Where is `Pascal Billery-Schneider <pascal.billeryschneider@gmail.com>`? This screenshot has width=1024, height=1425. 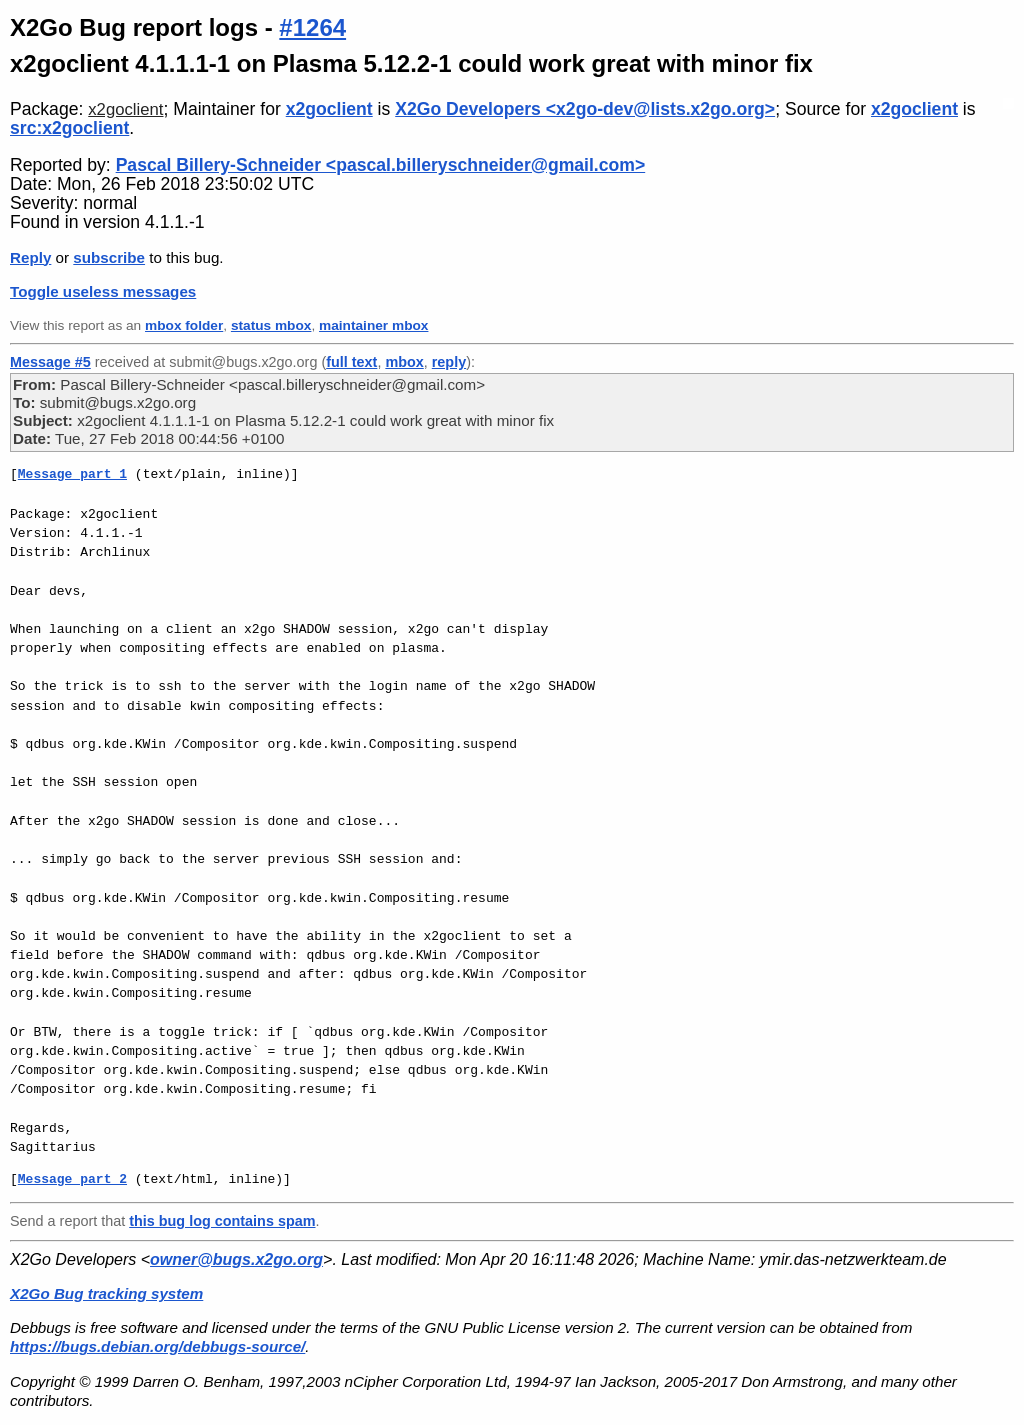
Pascal Billery-Schneider <pascal.billeryschneider@gmail.com> is located at coordinates (381, 165).